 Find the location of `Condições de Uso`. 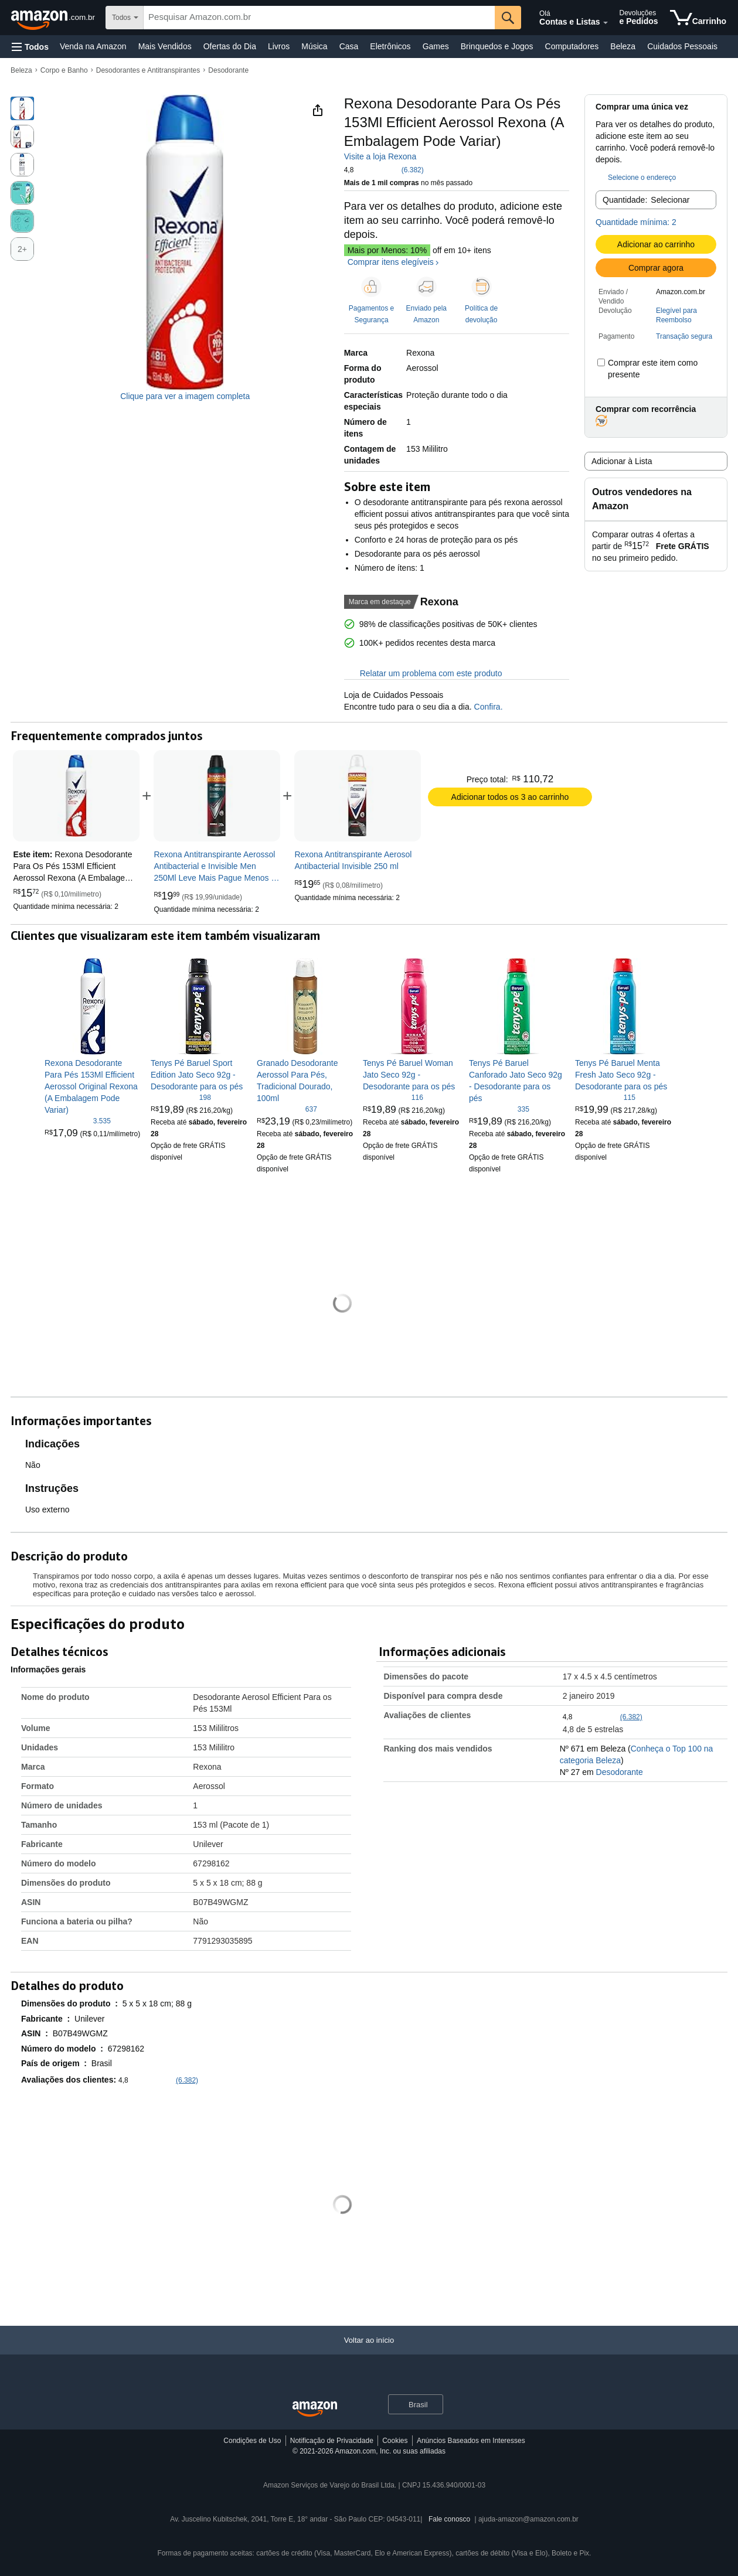

Condições de Uso is located at coordinates (252, 2441).